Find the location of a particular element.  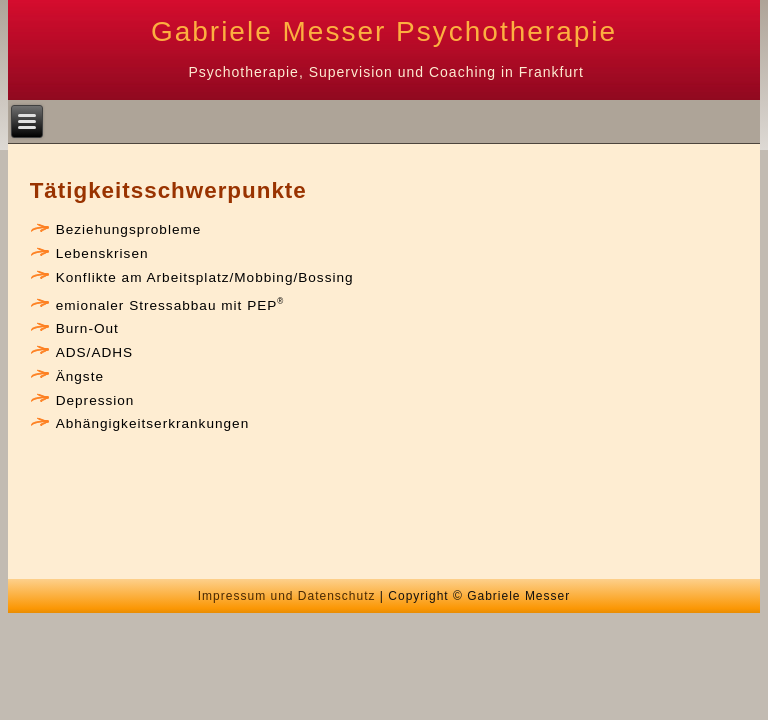

Gabriele Messer Psychotherapie is located at coordinates (384, 31).